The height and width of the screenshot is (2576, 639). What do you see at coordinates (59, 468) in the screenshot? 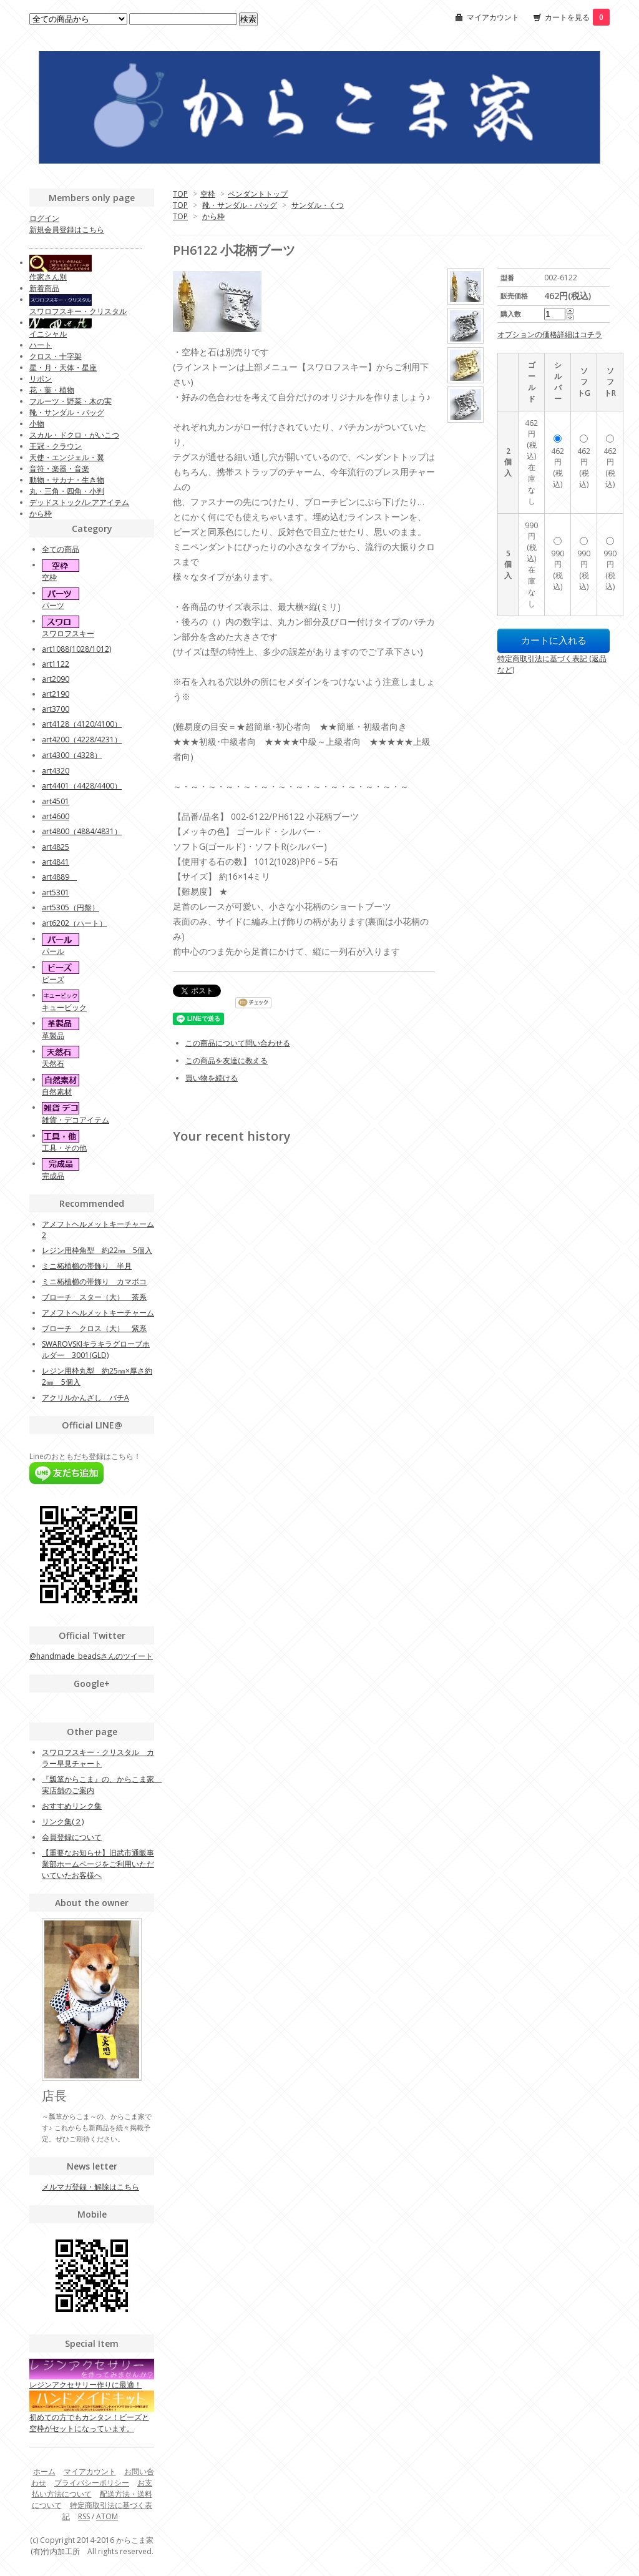
I see `音符・楽器・音楽` at bounding box center [59, 468].